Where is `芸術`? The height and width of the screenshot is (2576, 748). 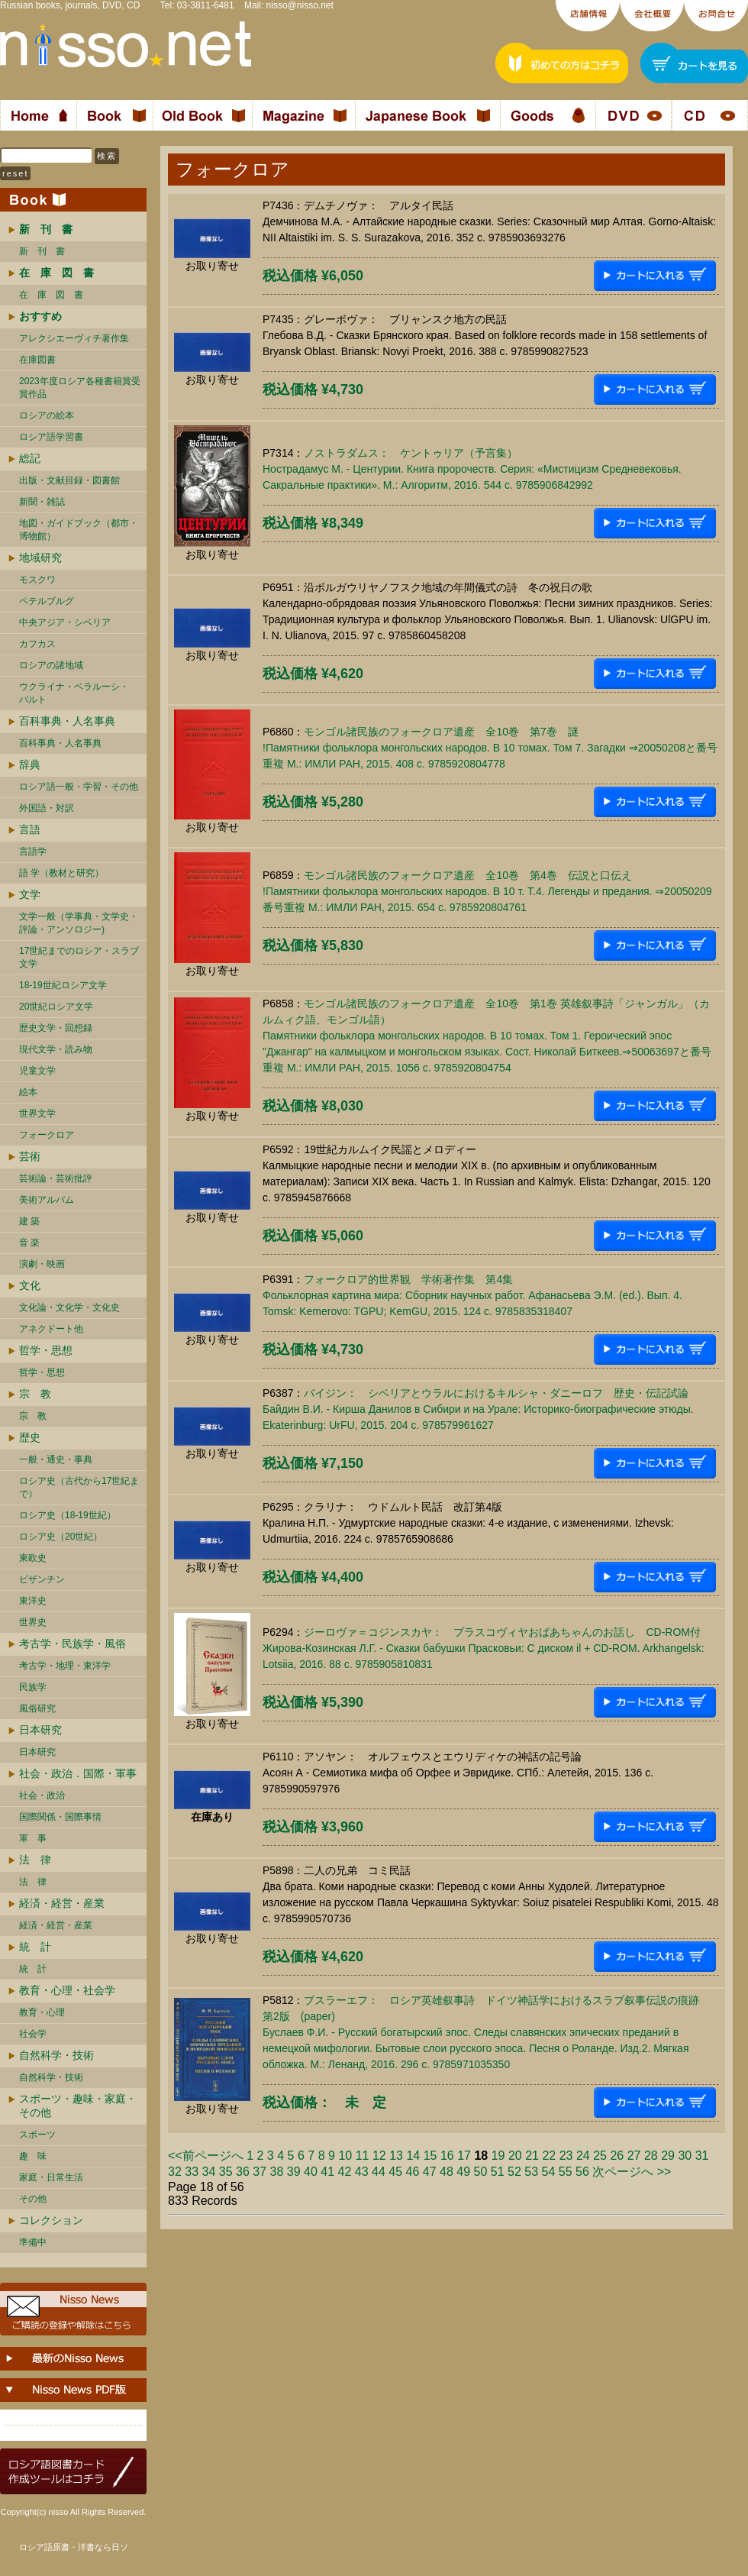
芸術 is located at coordinates (29, 1156).